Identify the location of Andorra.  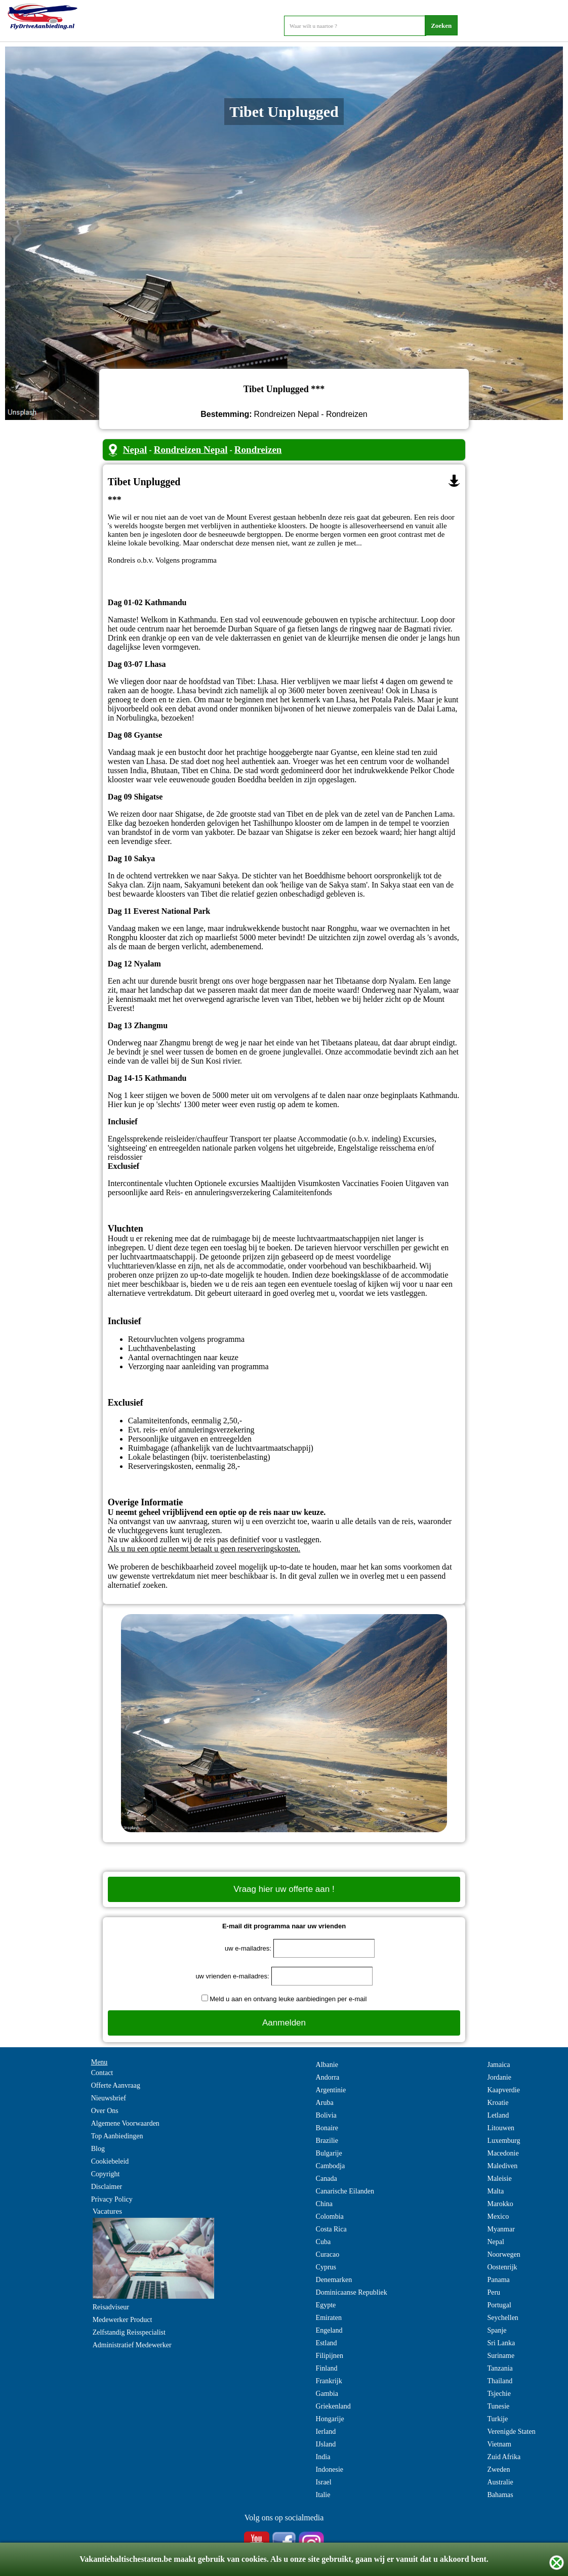
(328, 2077).